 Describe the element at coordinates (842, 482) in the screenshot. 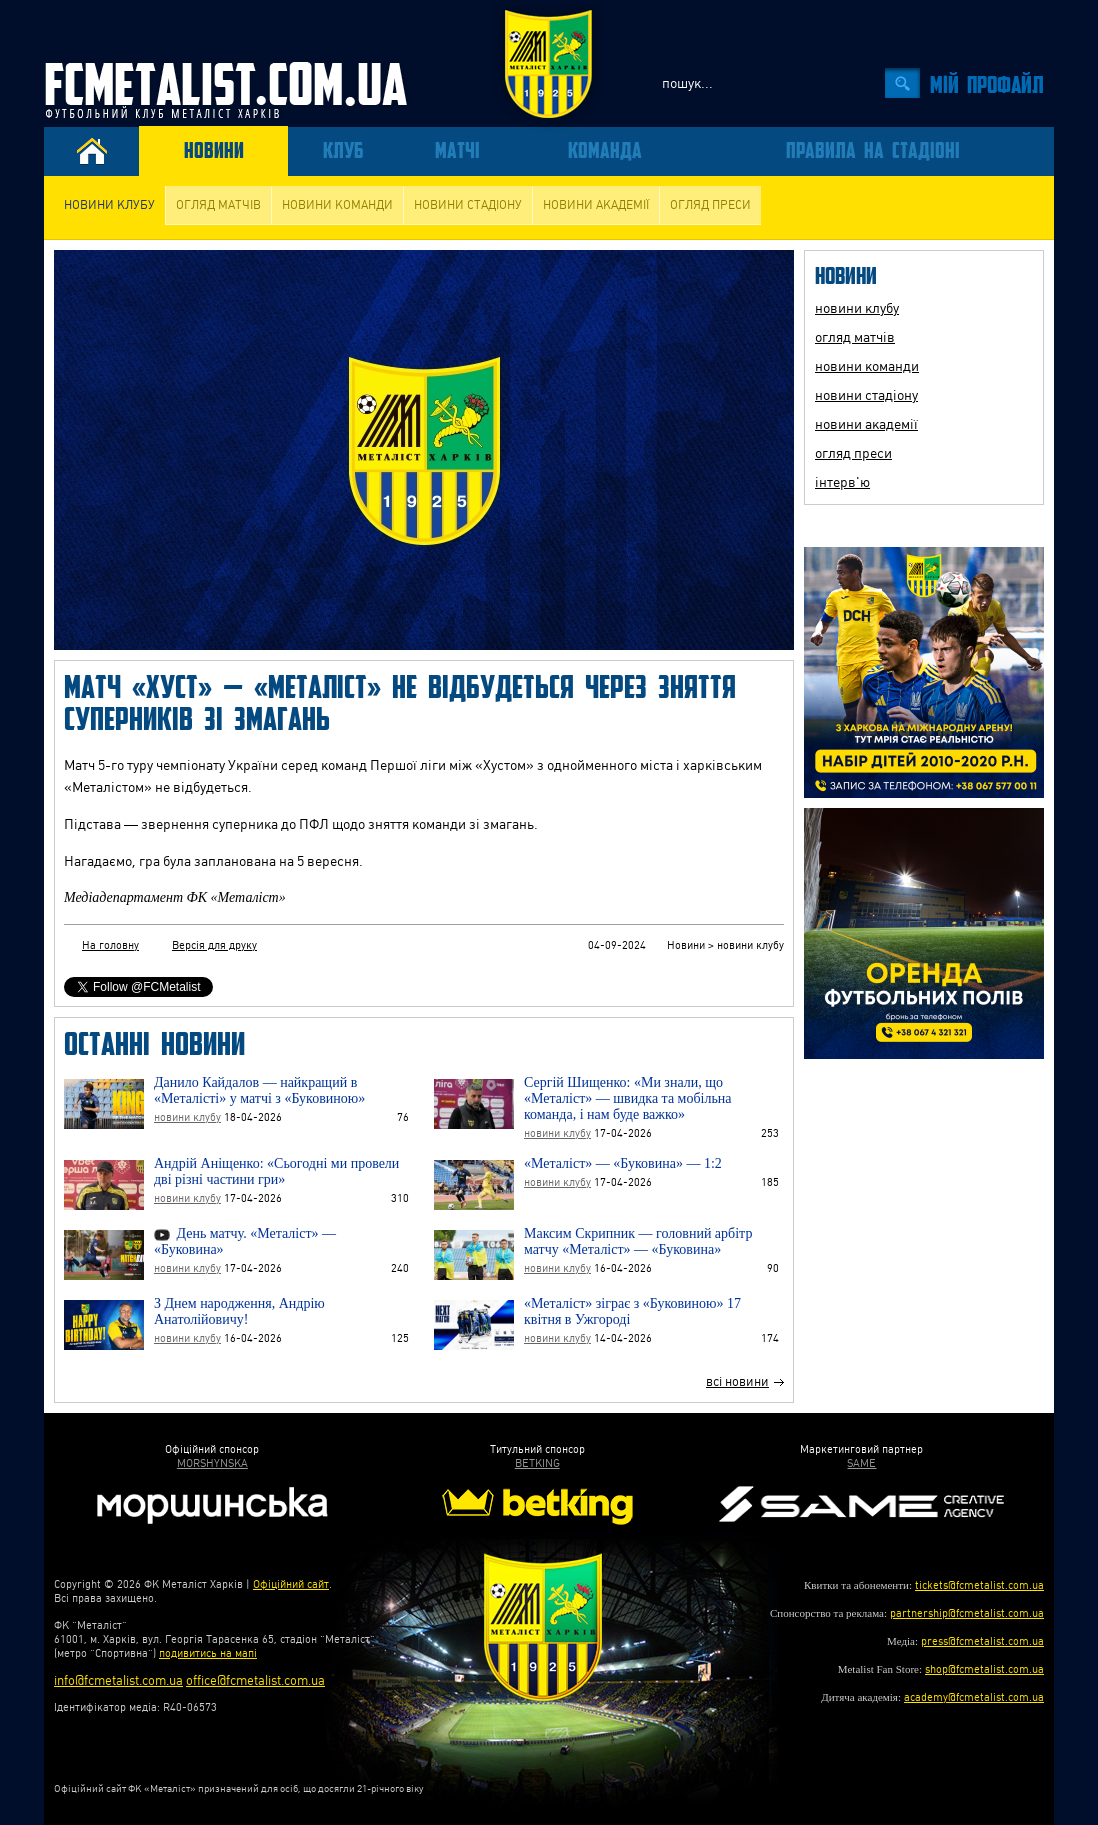

I see `інтерв'ю` at that location.